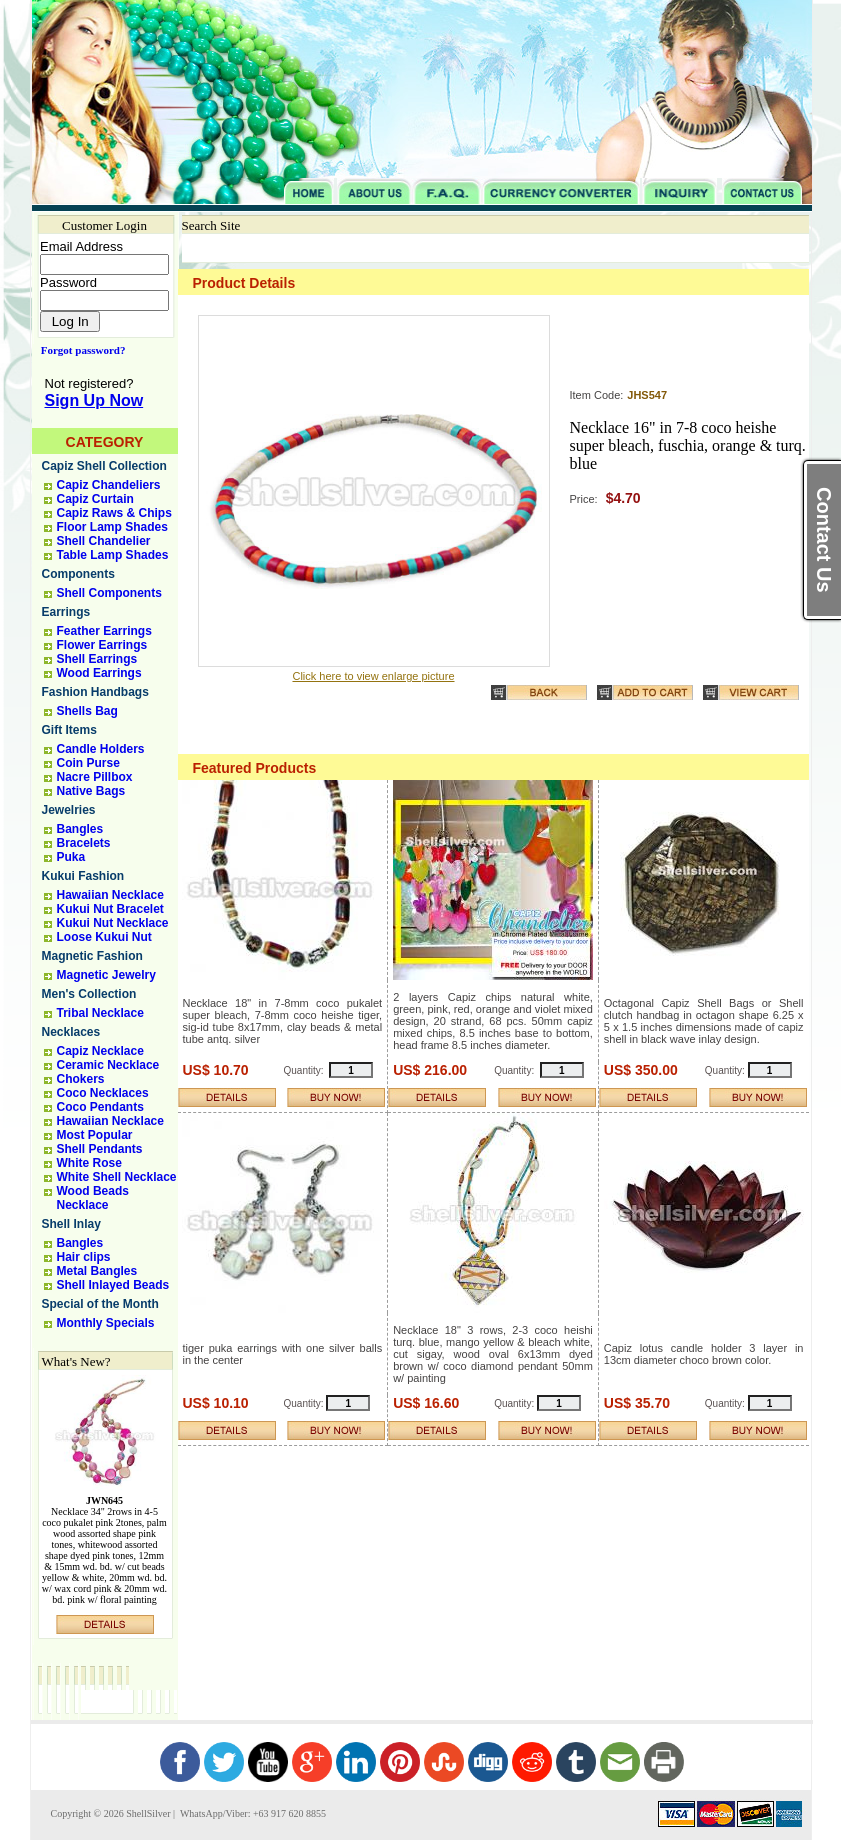 This screenshot has width=841, height=1840. What do you see at coordinates (252, 1813) in the screenshot?
I see `WhatsApp/Viber: +63 917 620 8855` at bounding box center [252, 1813].